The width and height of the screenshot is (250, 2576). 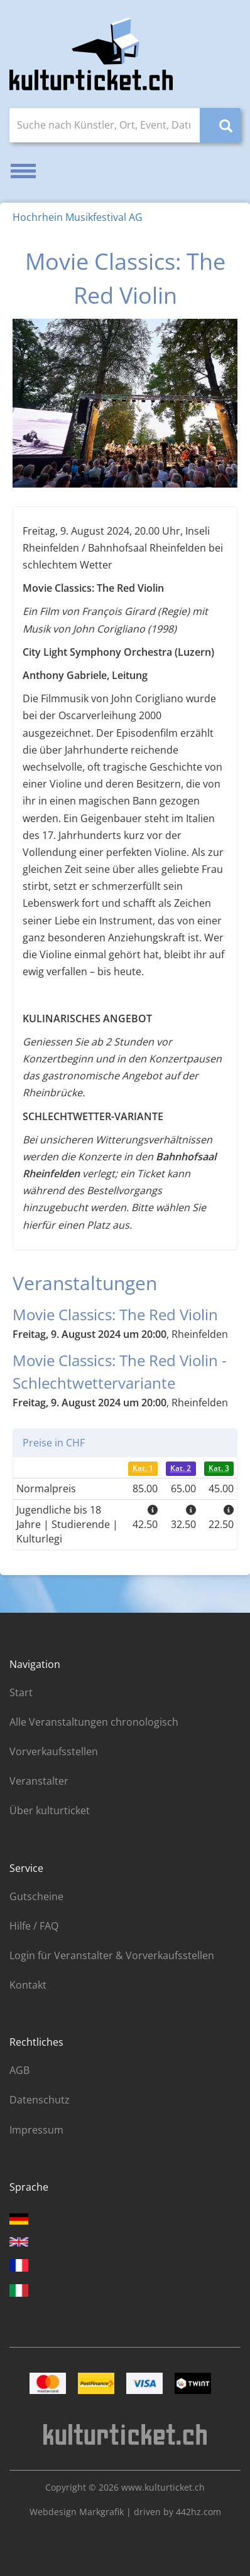 I want to click on www.kulturticket.ch, so click(x=163, y=2487).